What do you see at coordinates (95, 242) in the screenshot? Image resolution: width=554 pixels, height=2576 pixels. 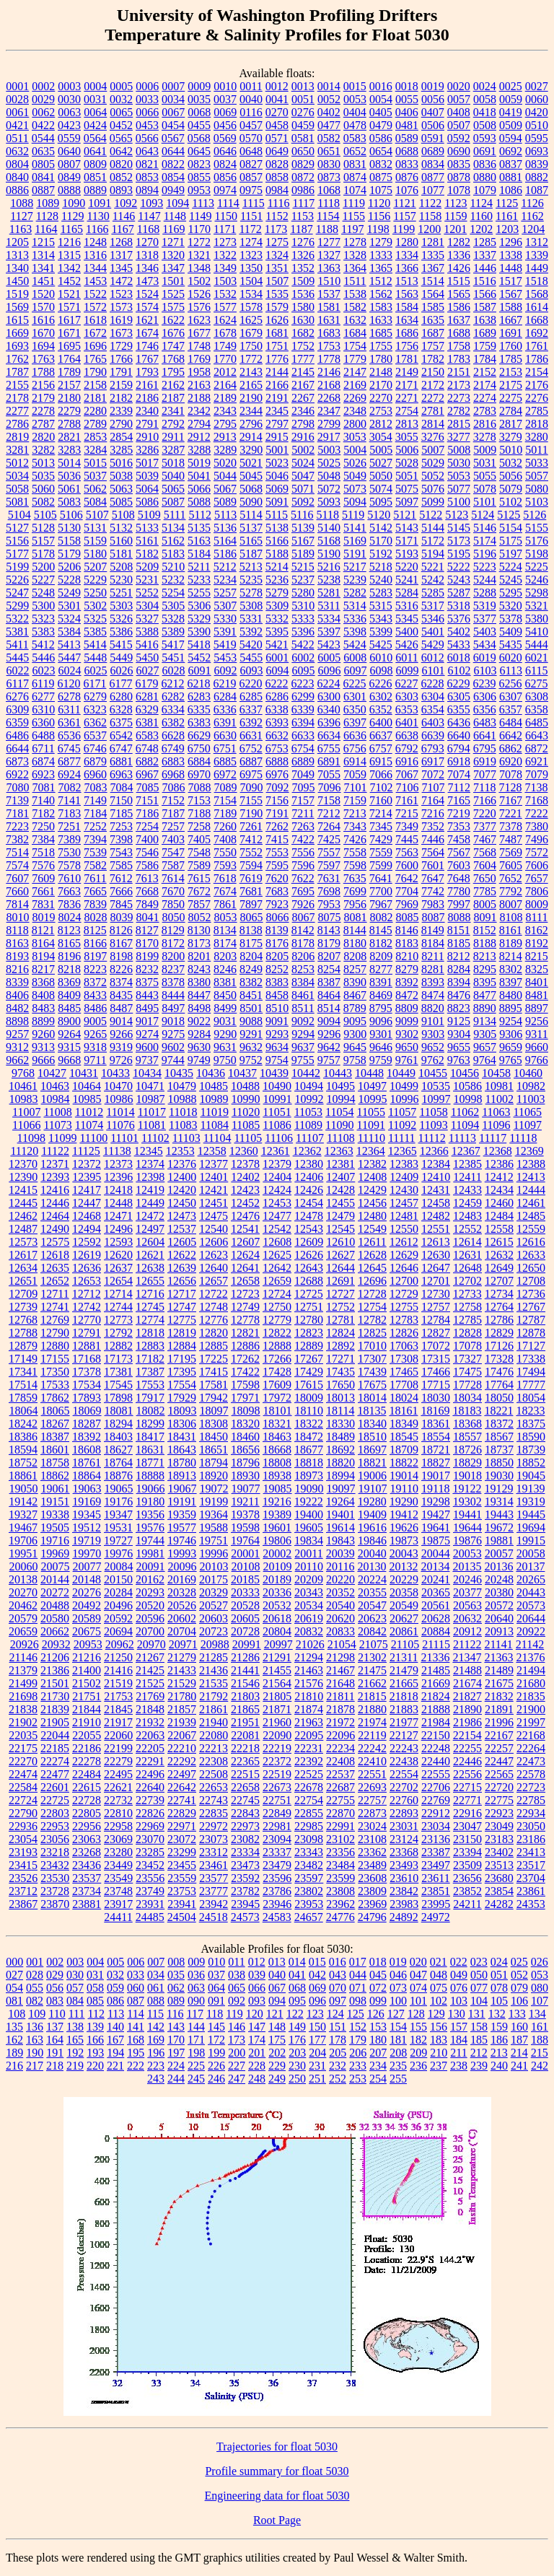 I see `1248` at bounding box center [95, 242].